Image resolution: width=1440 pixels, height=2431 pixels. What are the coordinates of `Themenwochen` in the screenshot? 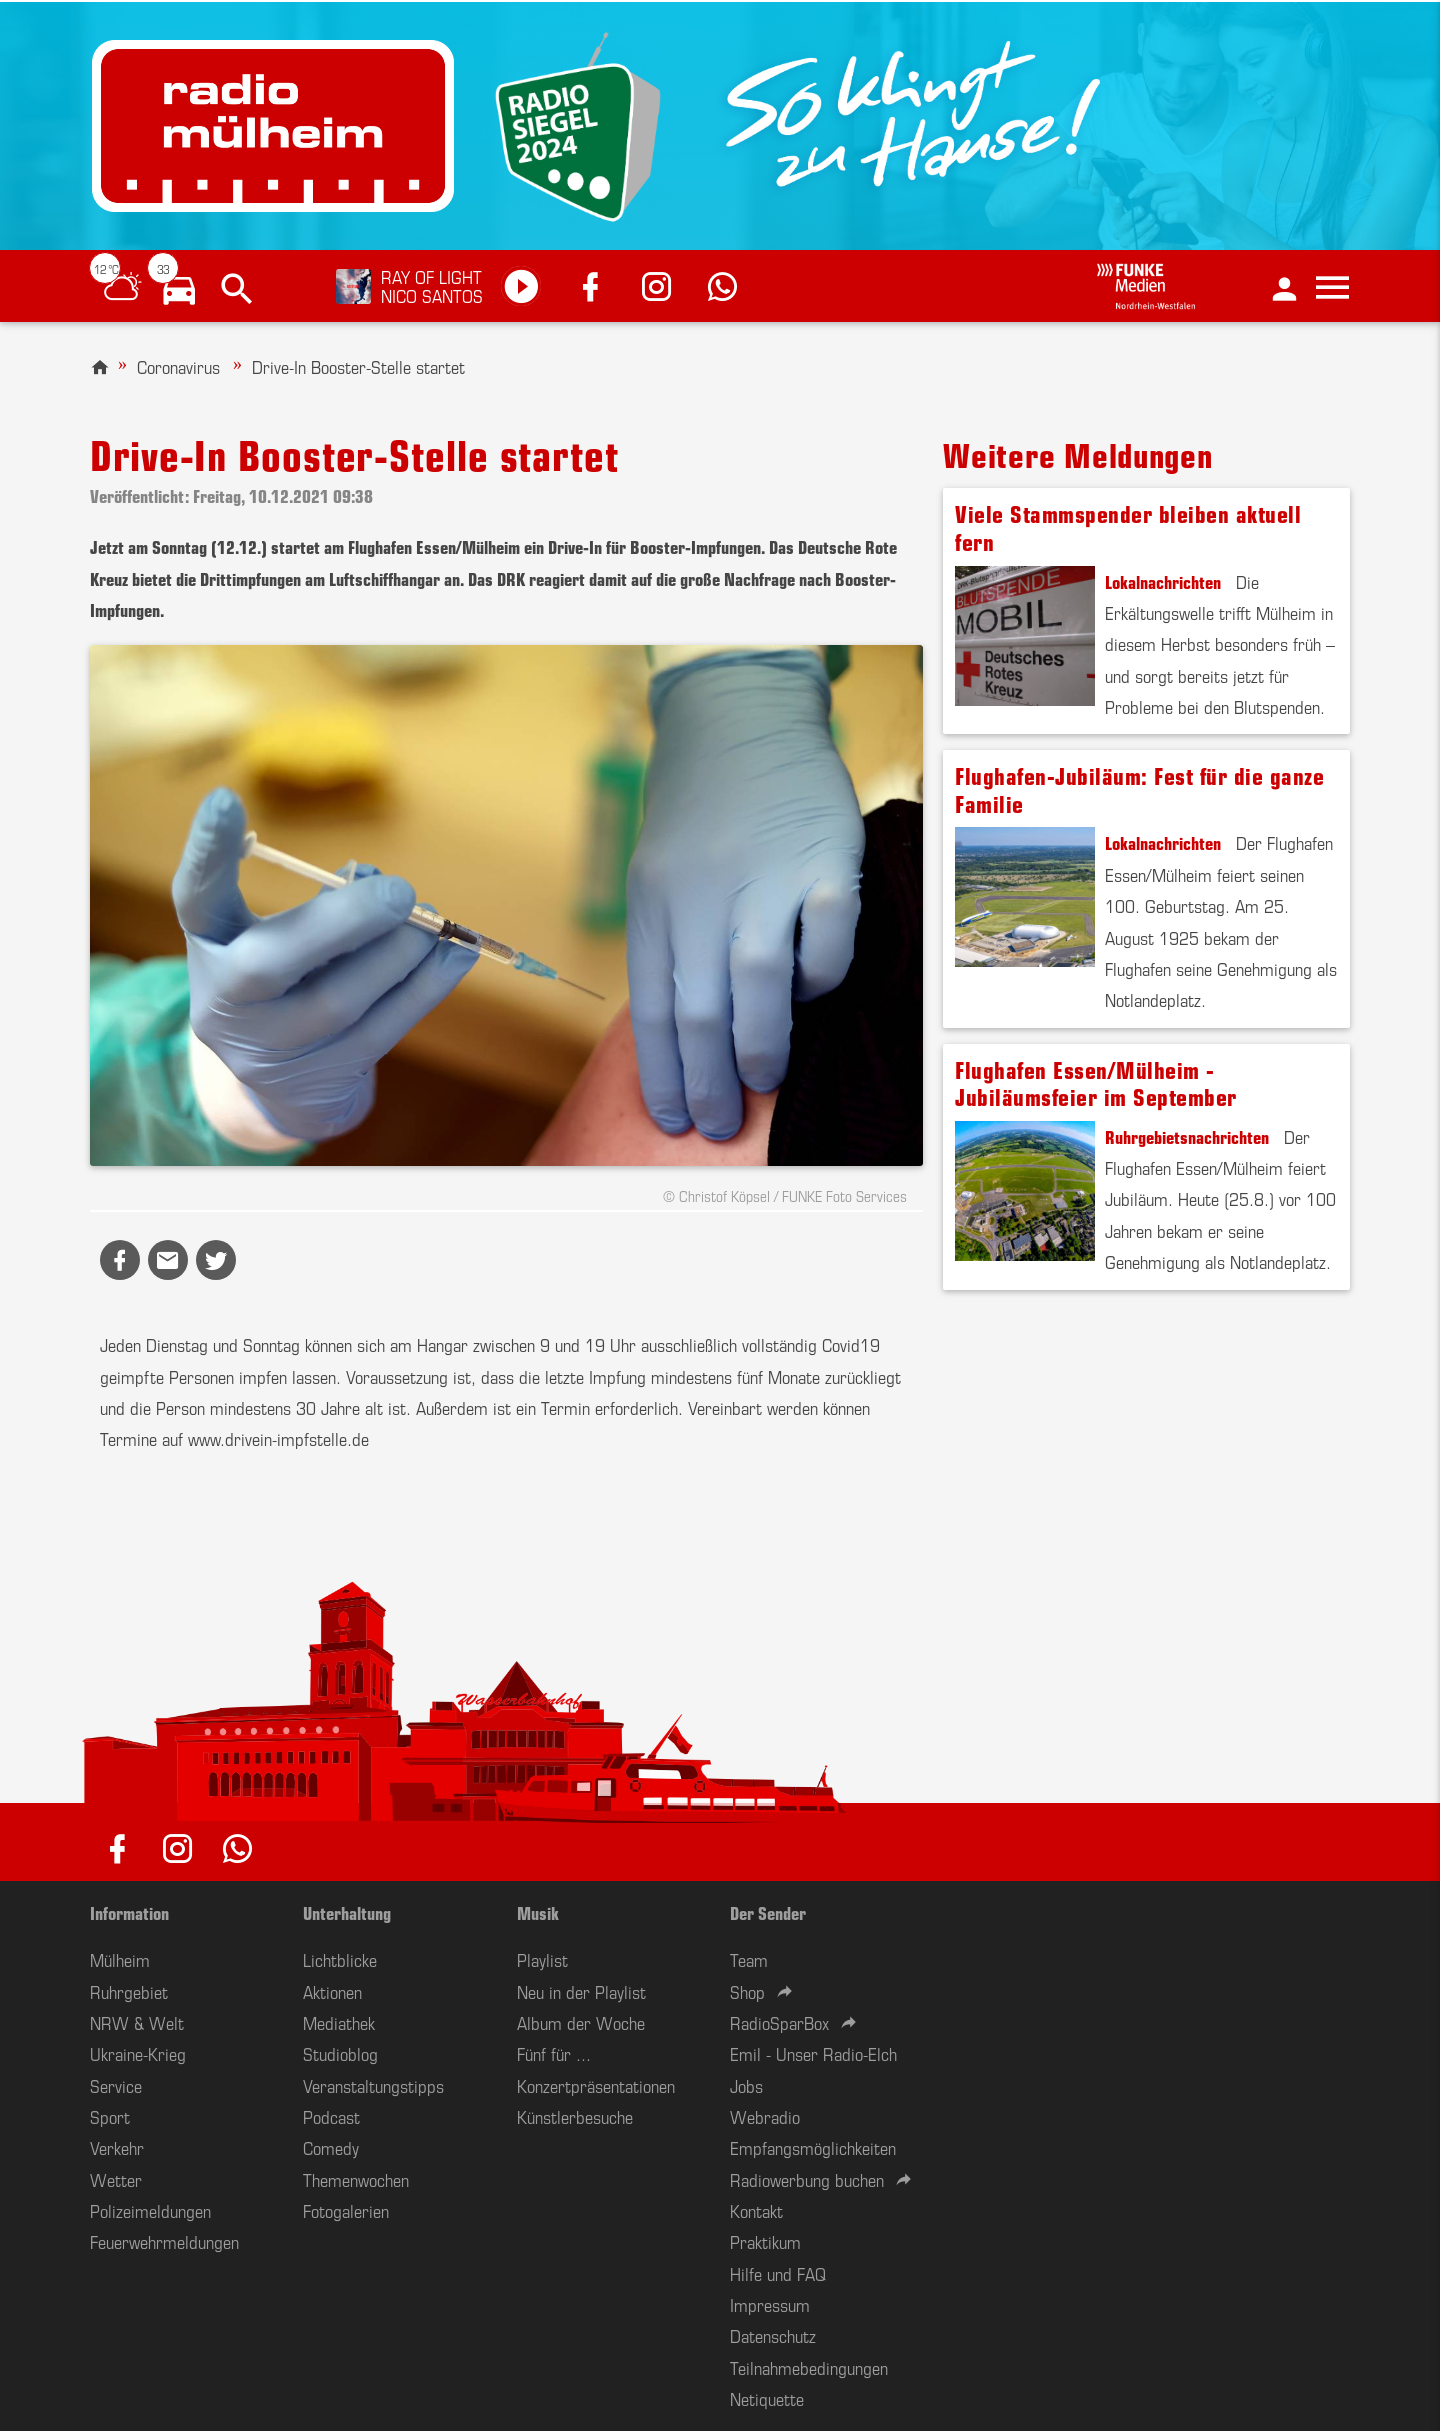 It's located at (356, 2179).